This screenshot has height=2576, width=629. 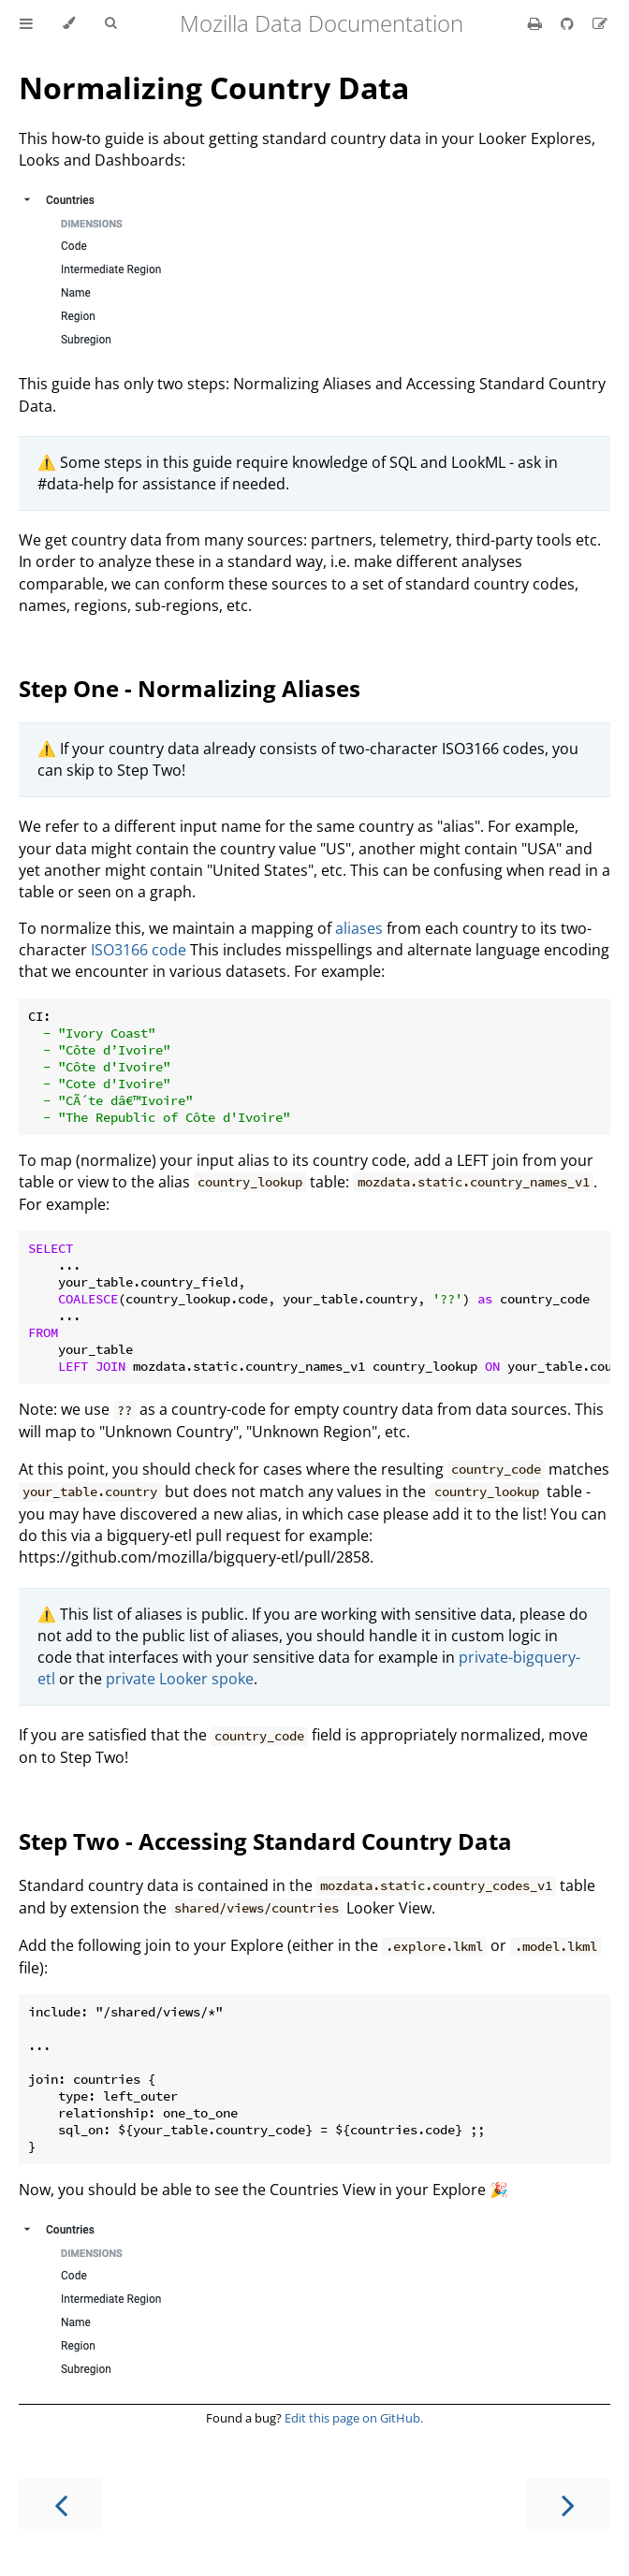 I want to click on ISO3166 code, so click(x=138, y=949).